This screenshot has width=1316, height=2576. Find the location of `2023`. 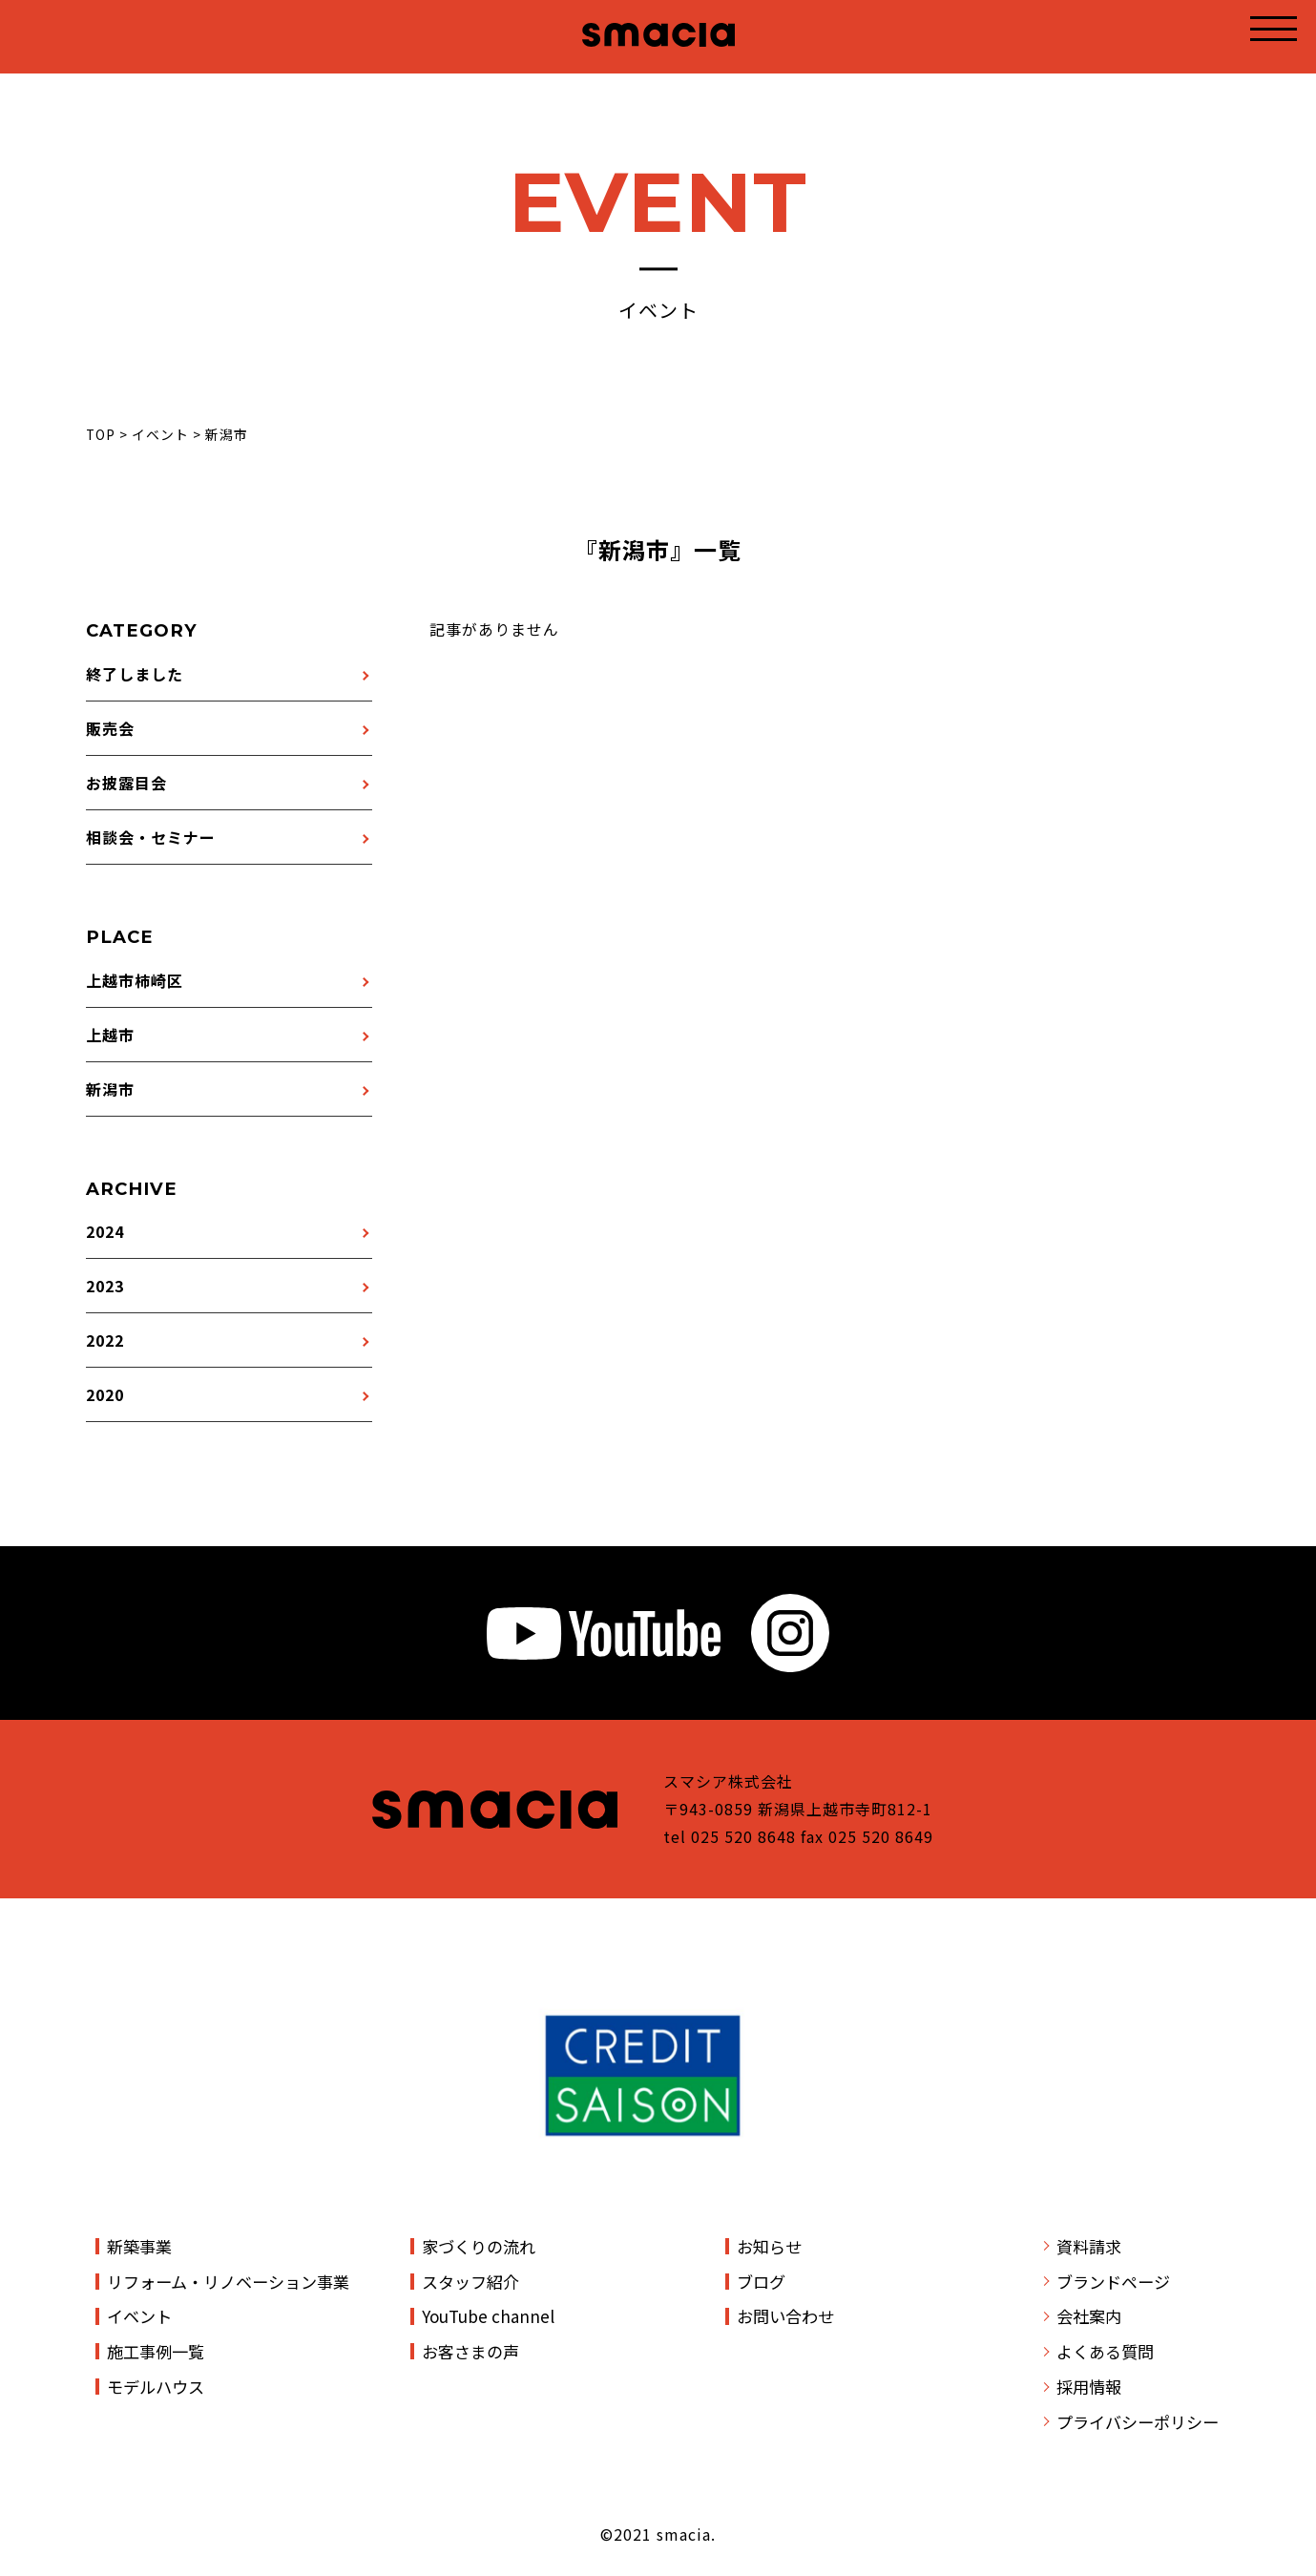

2023 is located at coordinates (105, 1285).